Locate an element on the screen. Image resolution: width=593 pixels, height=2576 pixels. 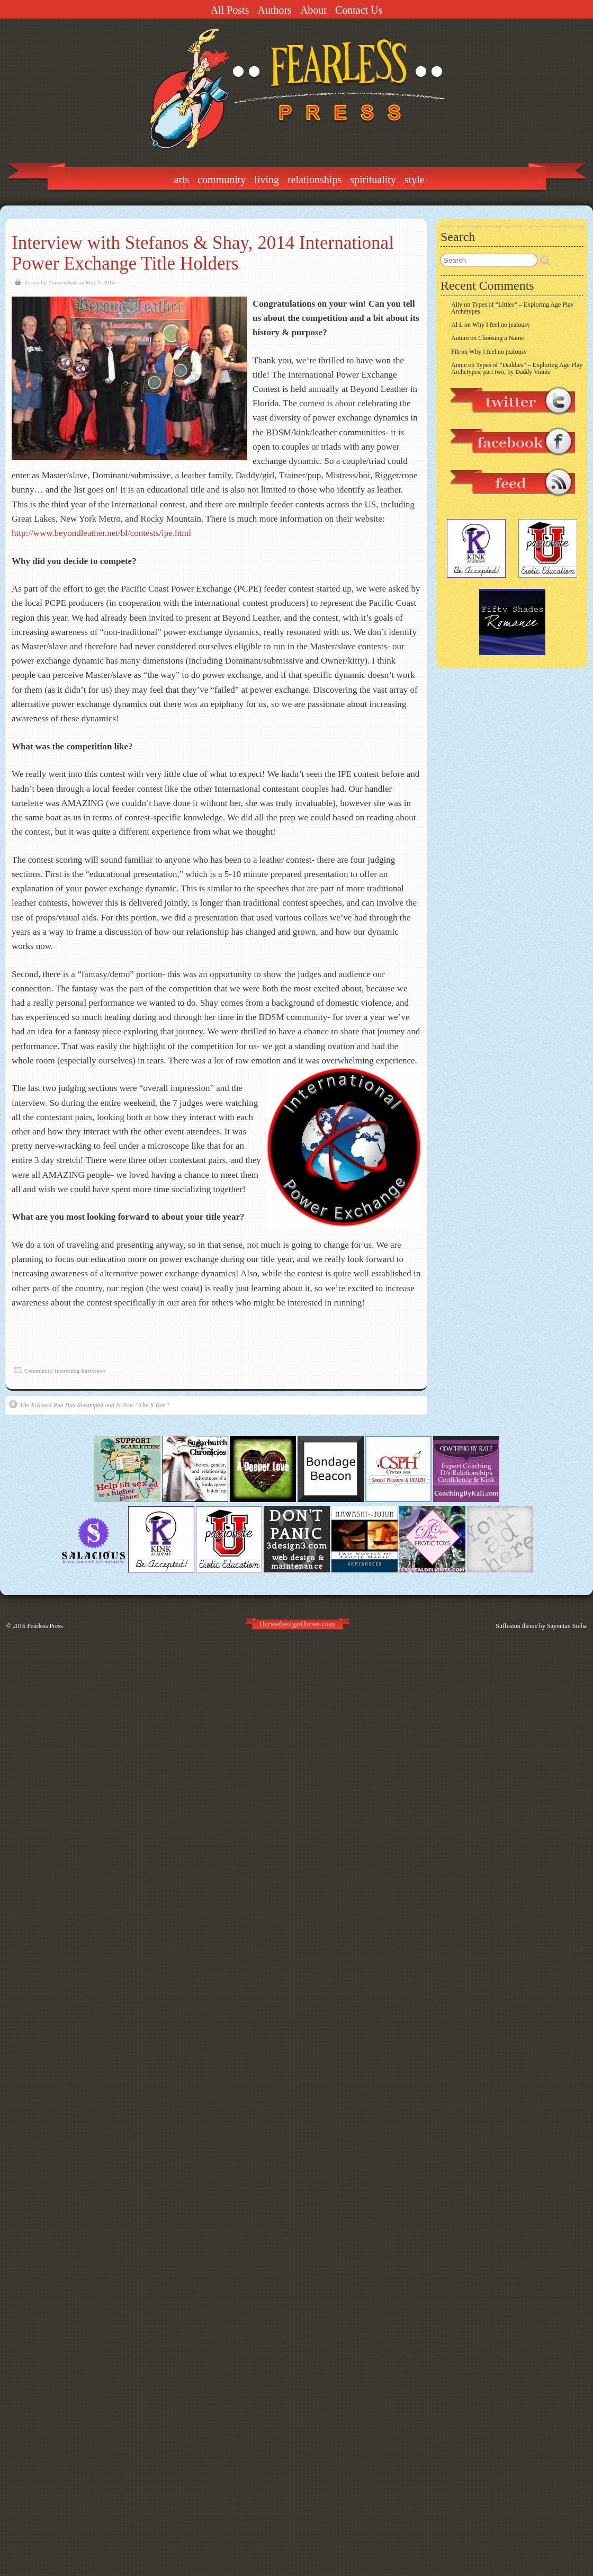
About is located at coordinates (313, 10).